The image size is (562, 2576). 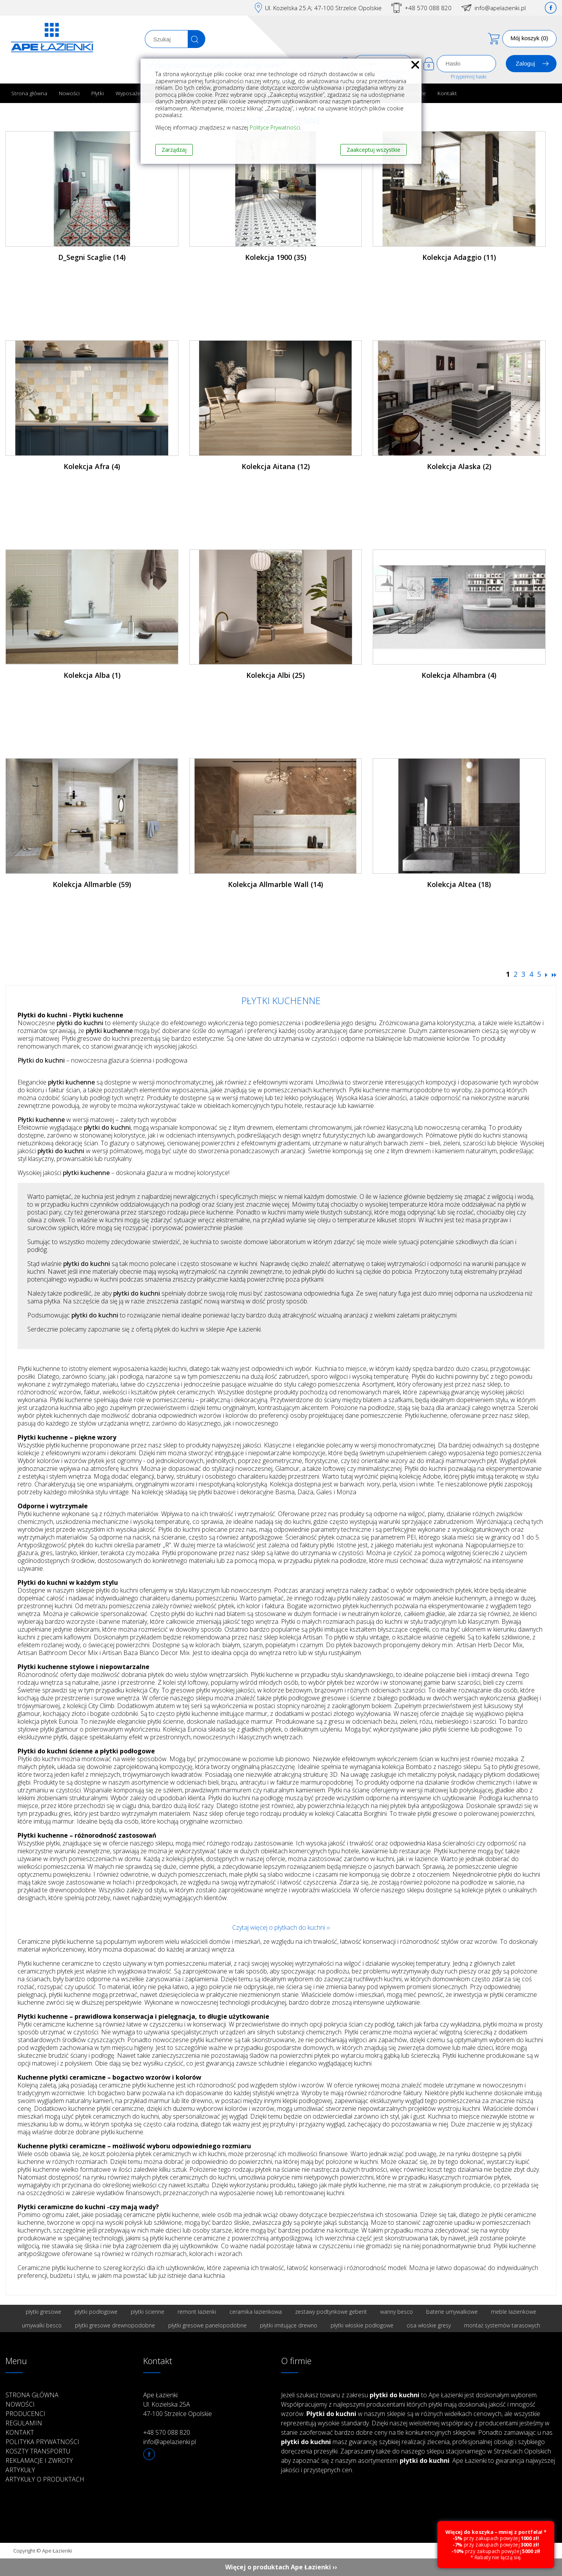 What do you see at coordinates (275, 884) in the screenshot?
I see `Kolekcja Allmarble Wall (14)` at bounding box center [275, 884].